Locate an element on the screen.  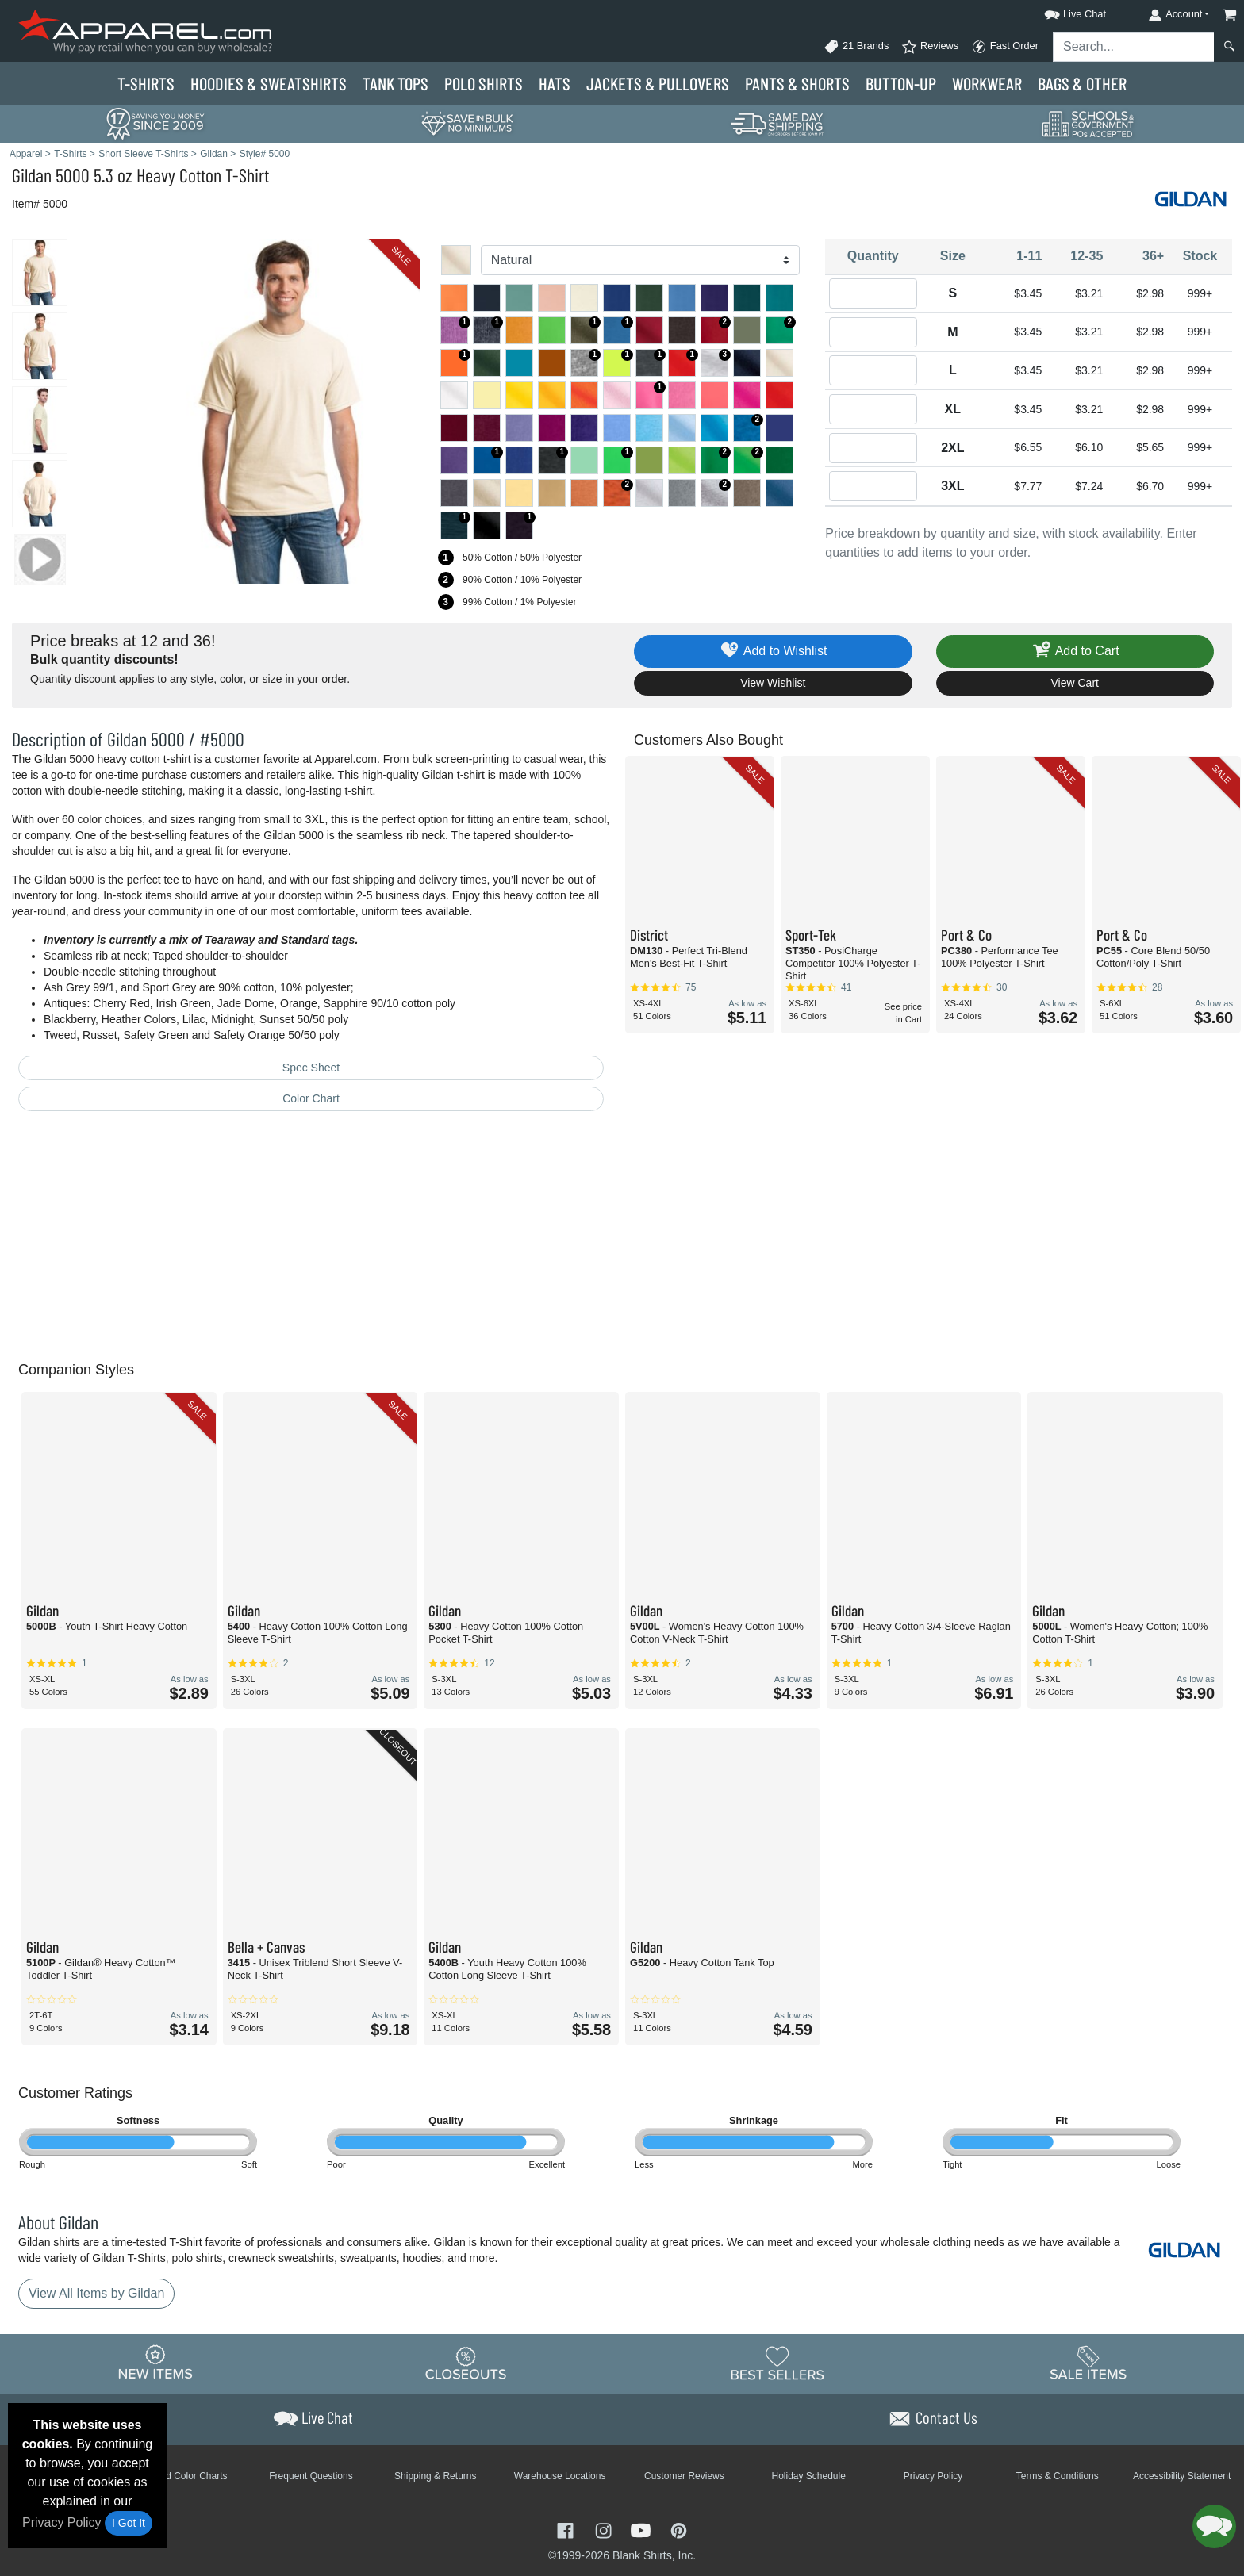
View Wishlist is located at coordinates (772, 683).